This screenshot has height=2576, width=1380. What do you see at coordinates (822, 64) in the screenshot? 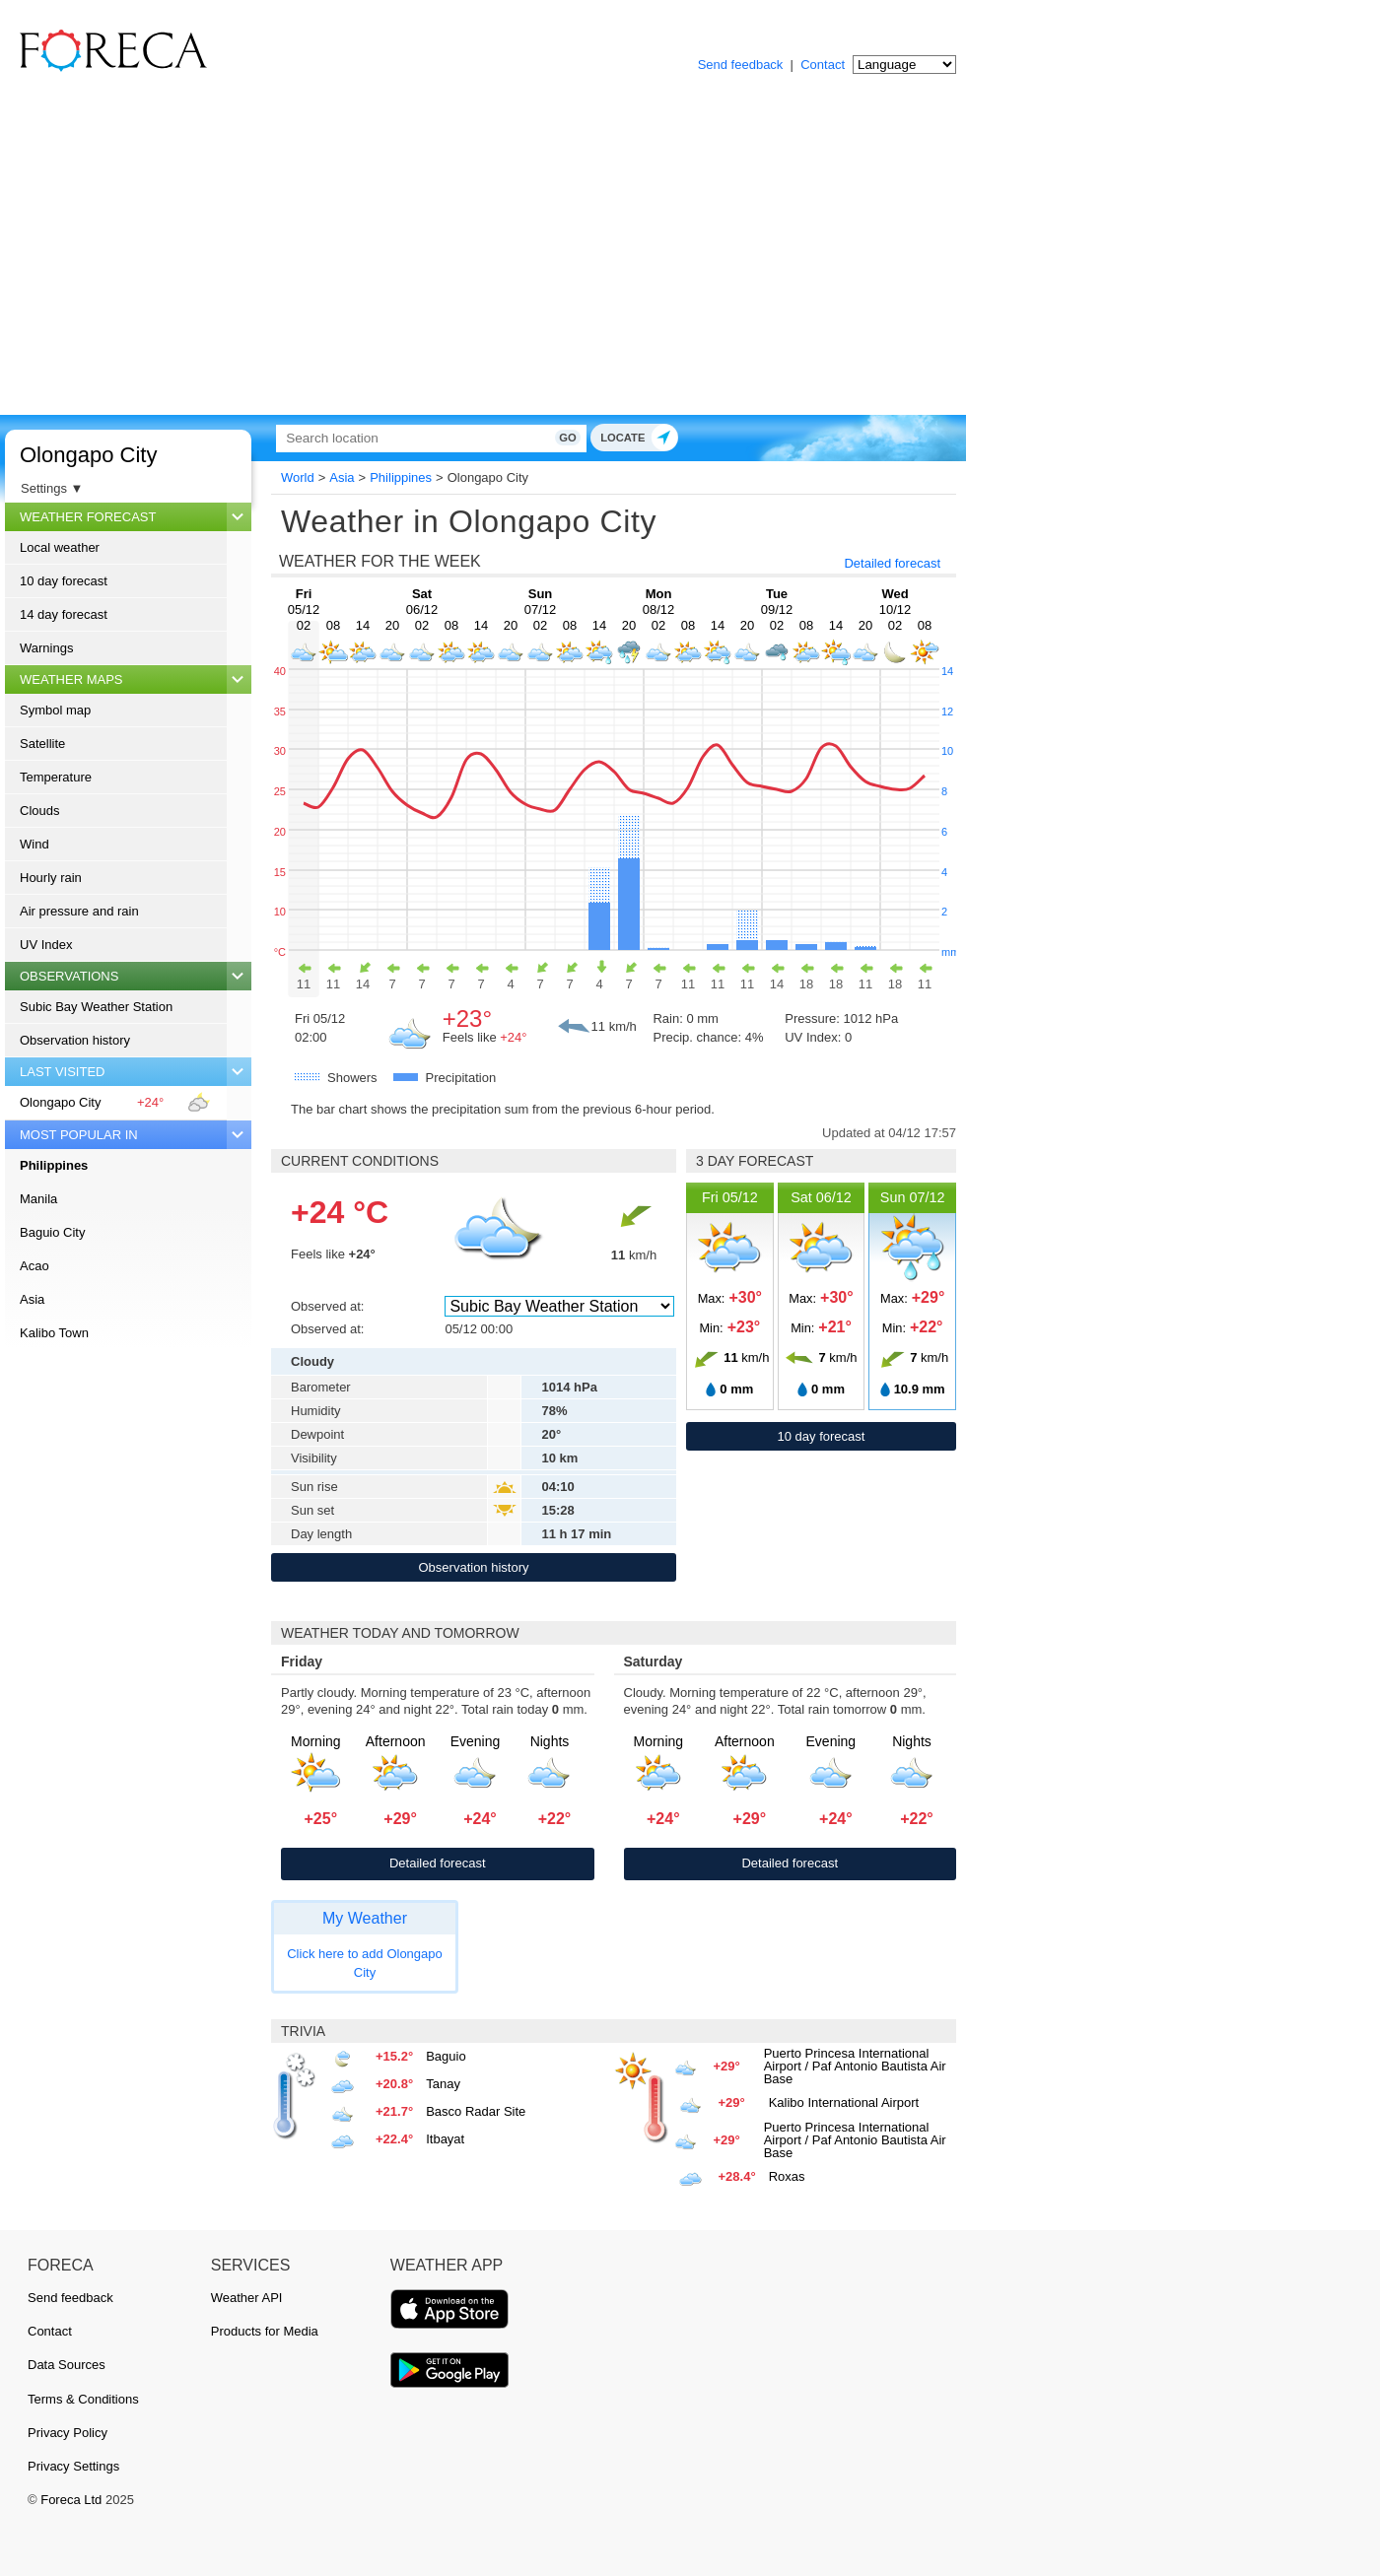
I see `Contact` at bounding box center [822, 64].